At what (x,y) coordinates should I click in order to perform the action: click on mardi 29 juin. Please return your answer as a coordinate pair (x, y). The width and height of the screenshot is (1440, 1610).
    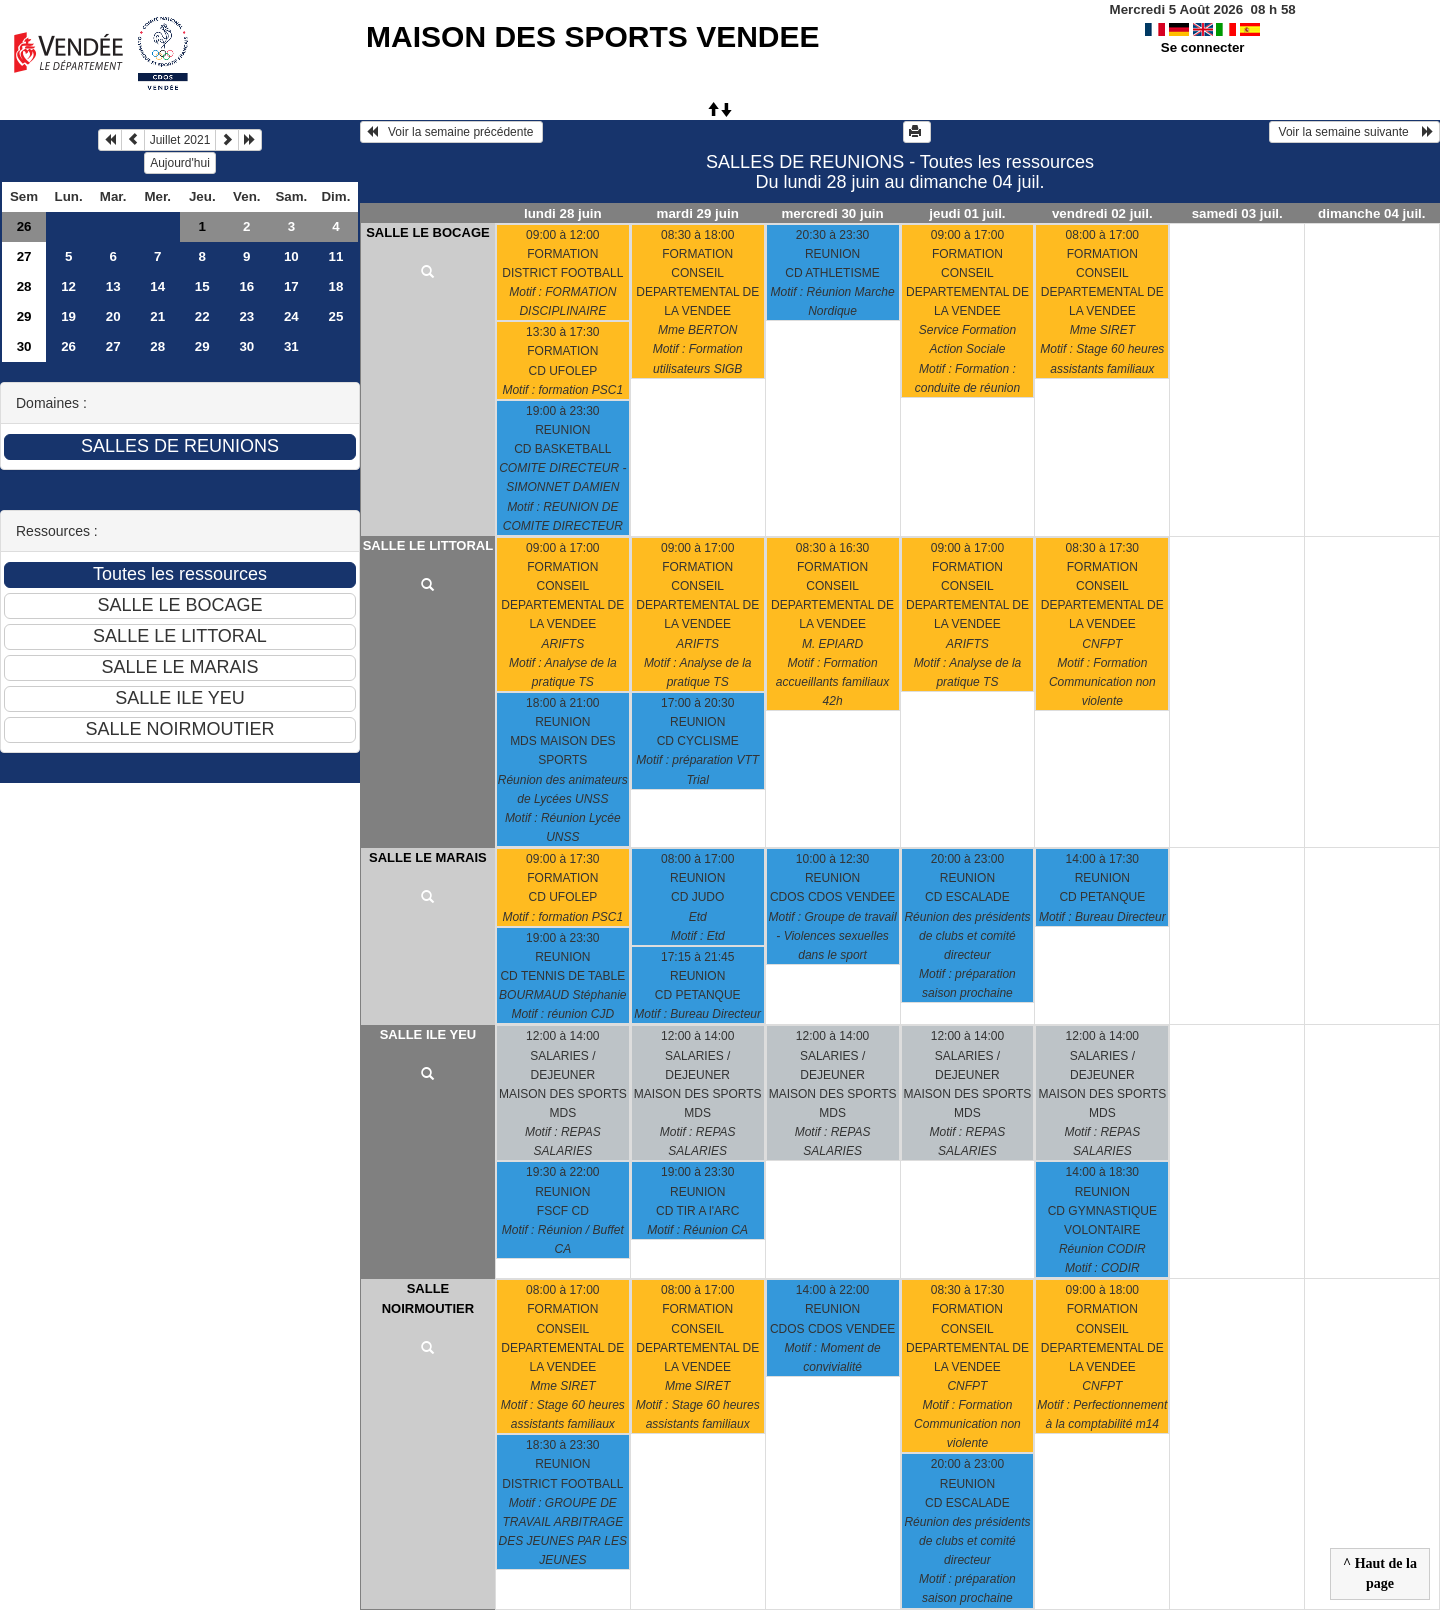
    Looking at the image, I should click on (698, 213).